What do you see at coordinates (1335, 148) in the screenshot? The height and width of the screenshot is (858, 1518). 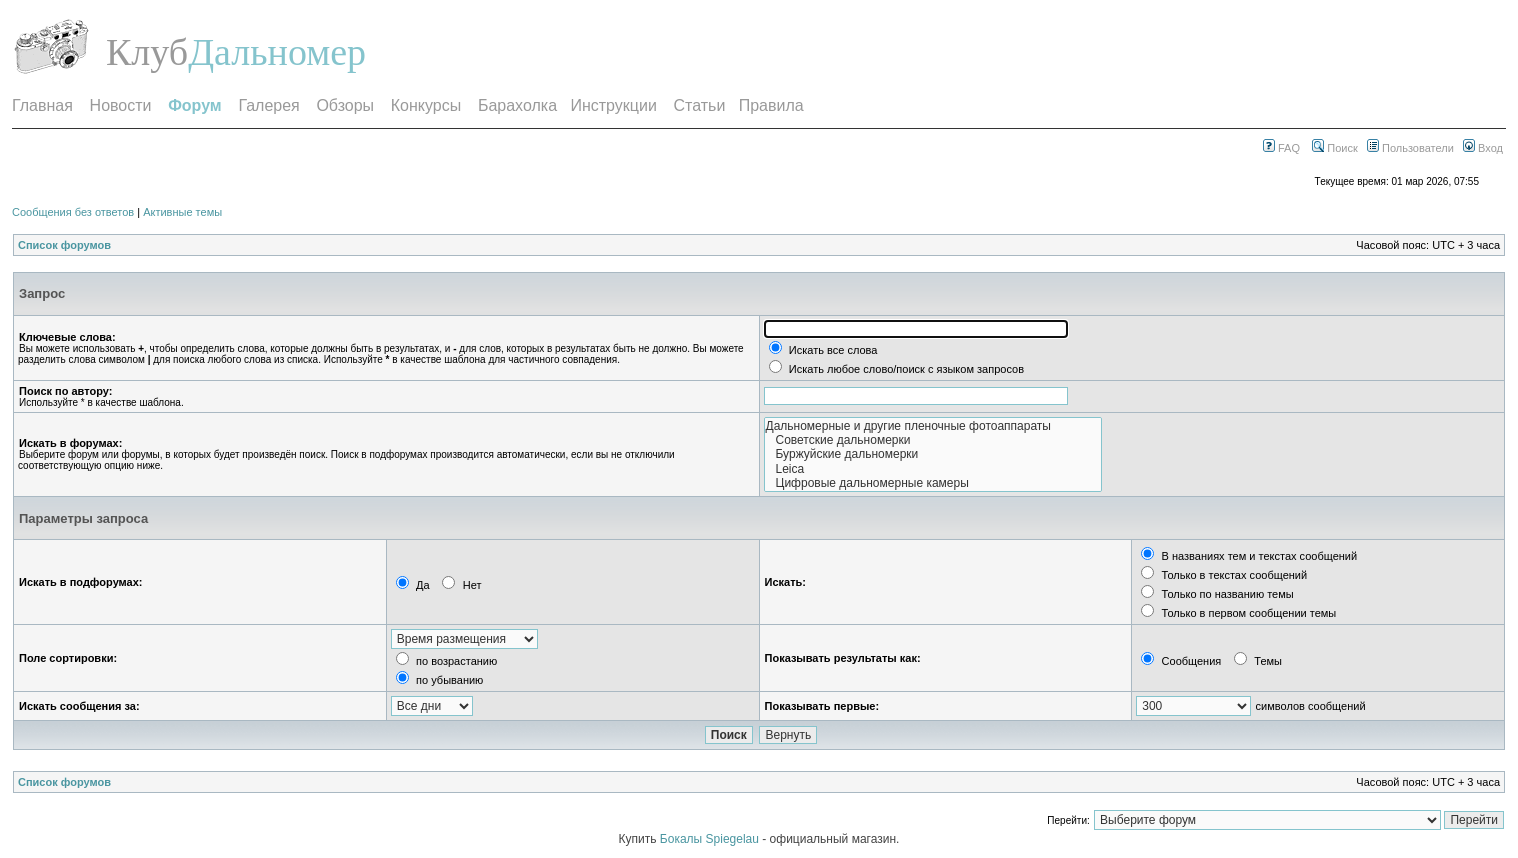 I see `Поиск` at bounding box center [1335, 148].